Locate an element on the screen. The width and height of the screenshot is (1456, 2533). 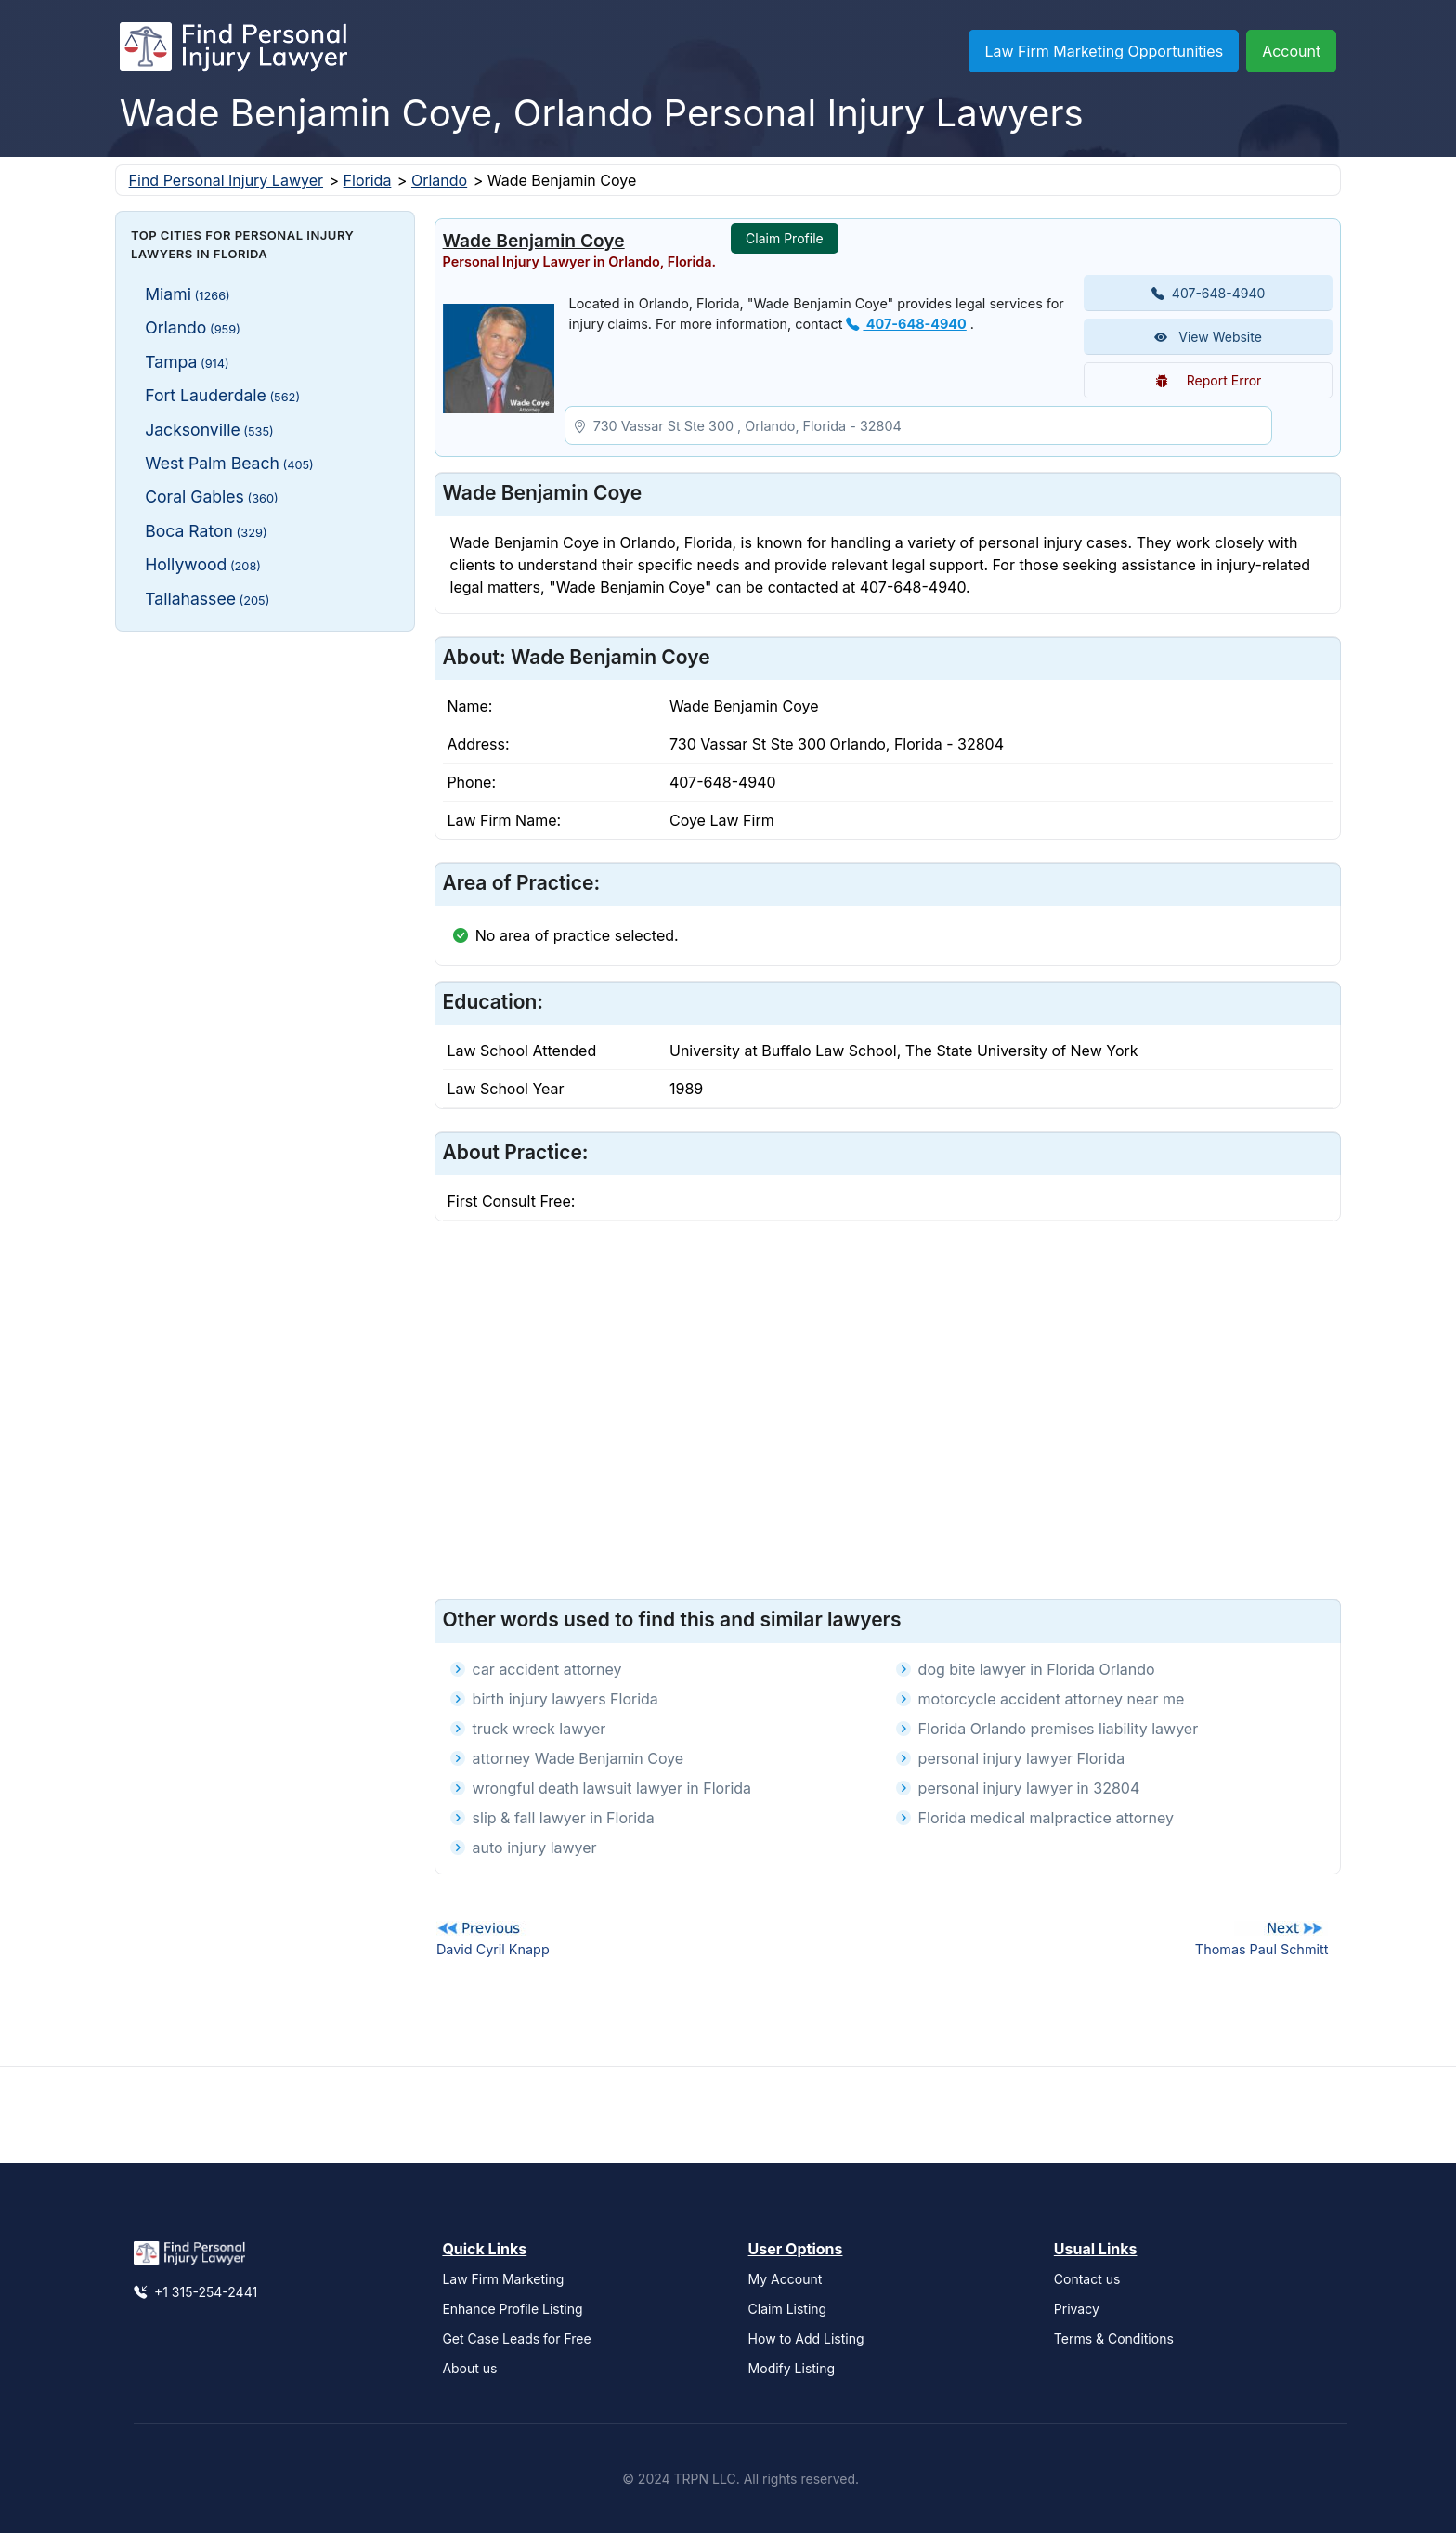
How to Add Listing is located at coordinates (806, 2338).